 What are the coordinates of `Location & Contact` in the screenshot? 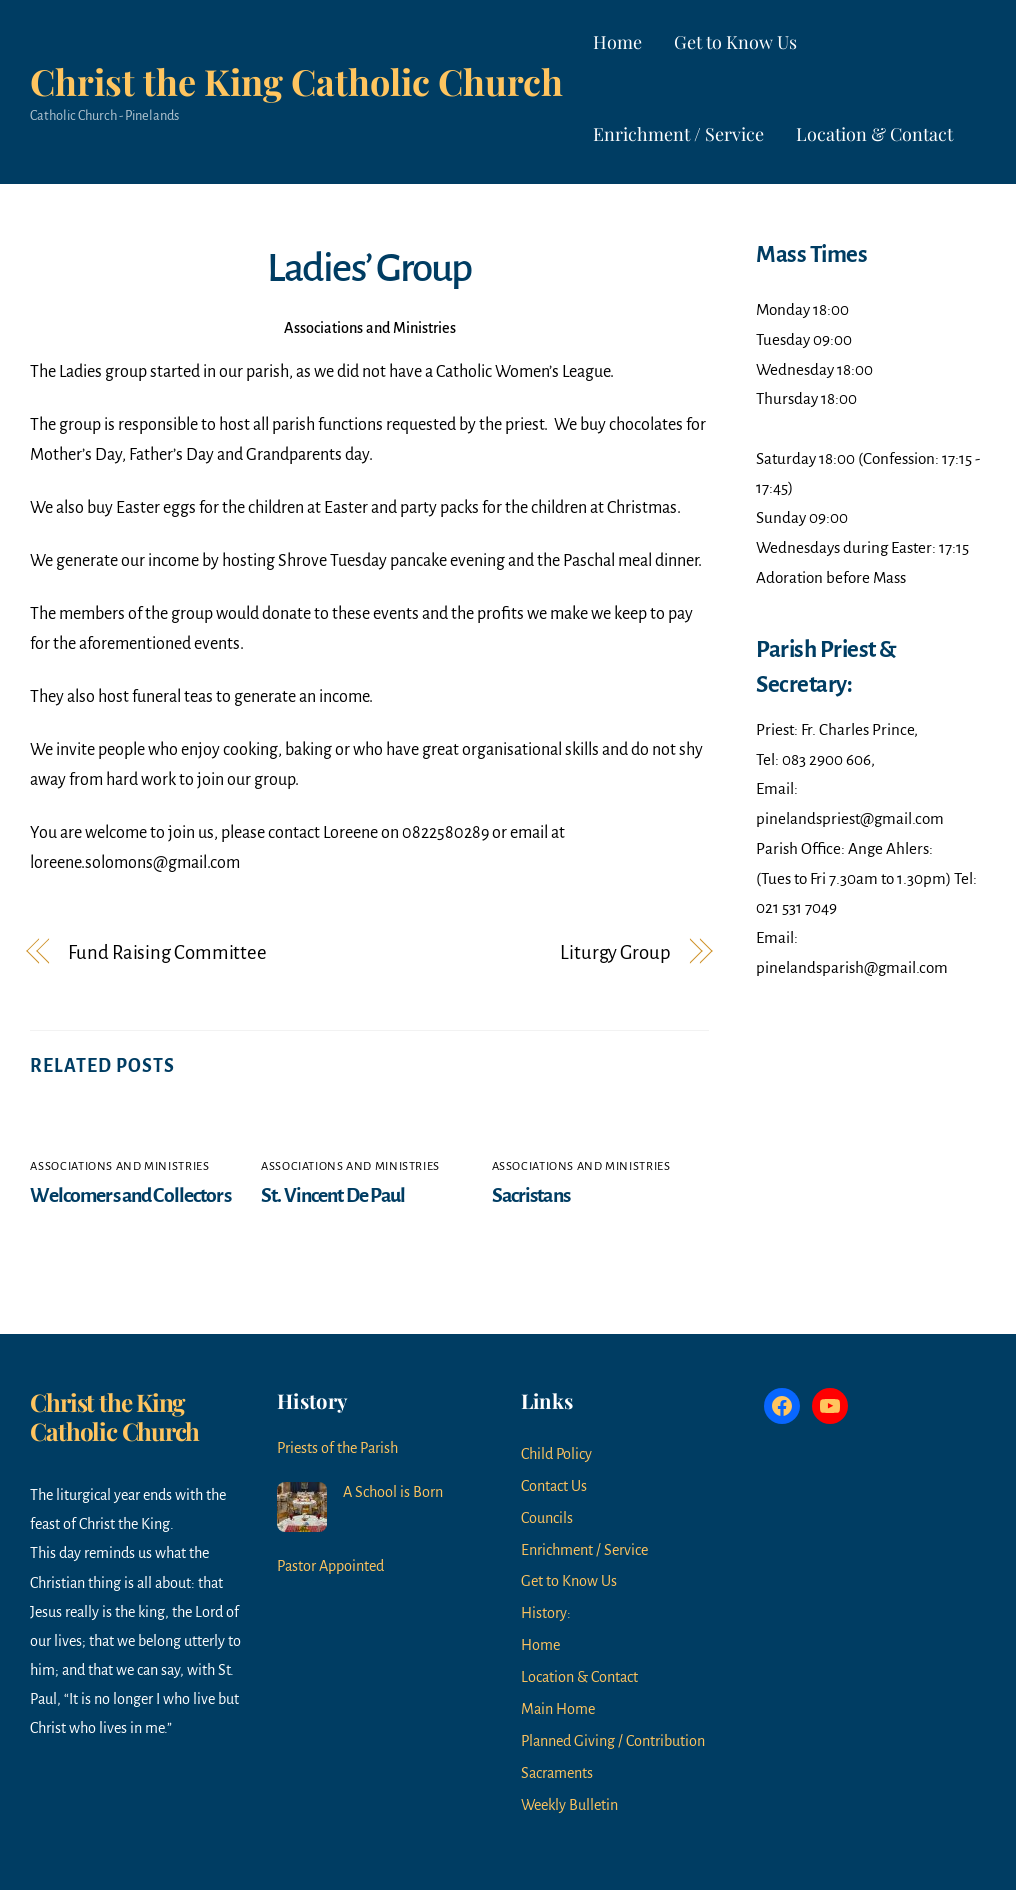 It's located at (874, 134).